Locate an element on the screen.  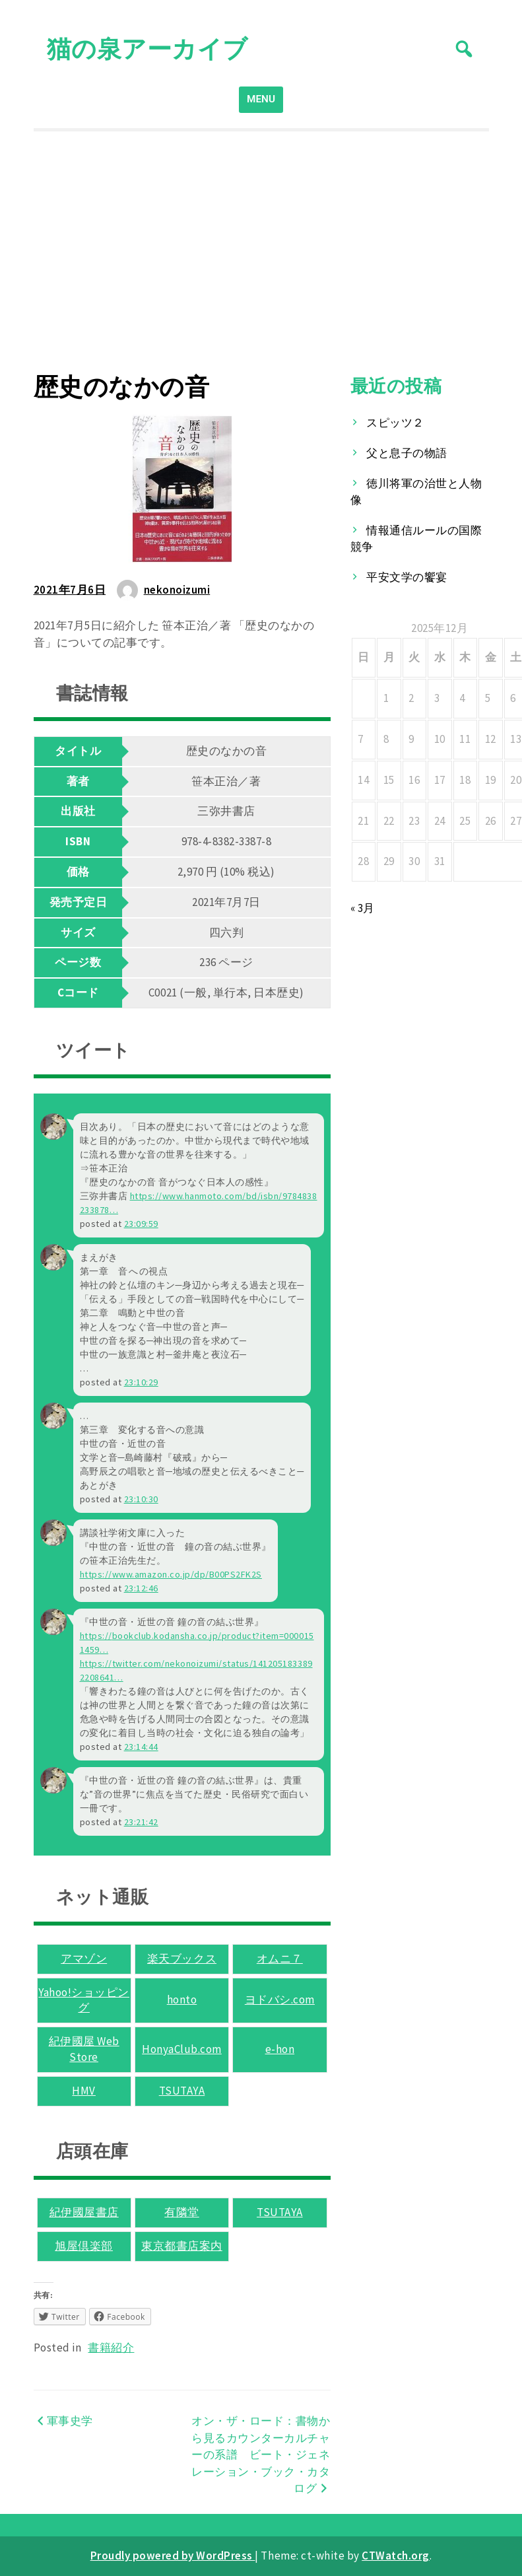
23:14:44 is located at coordinates (141, 1747).